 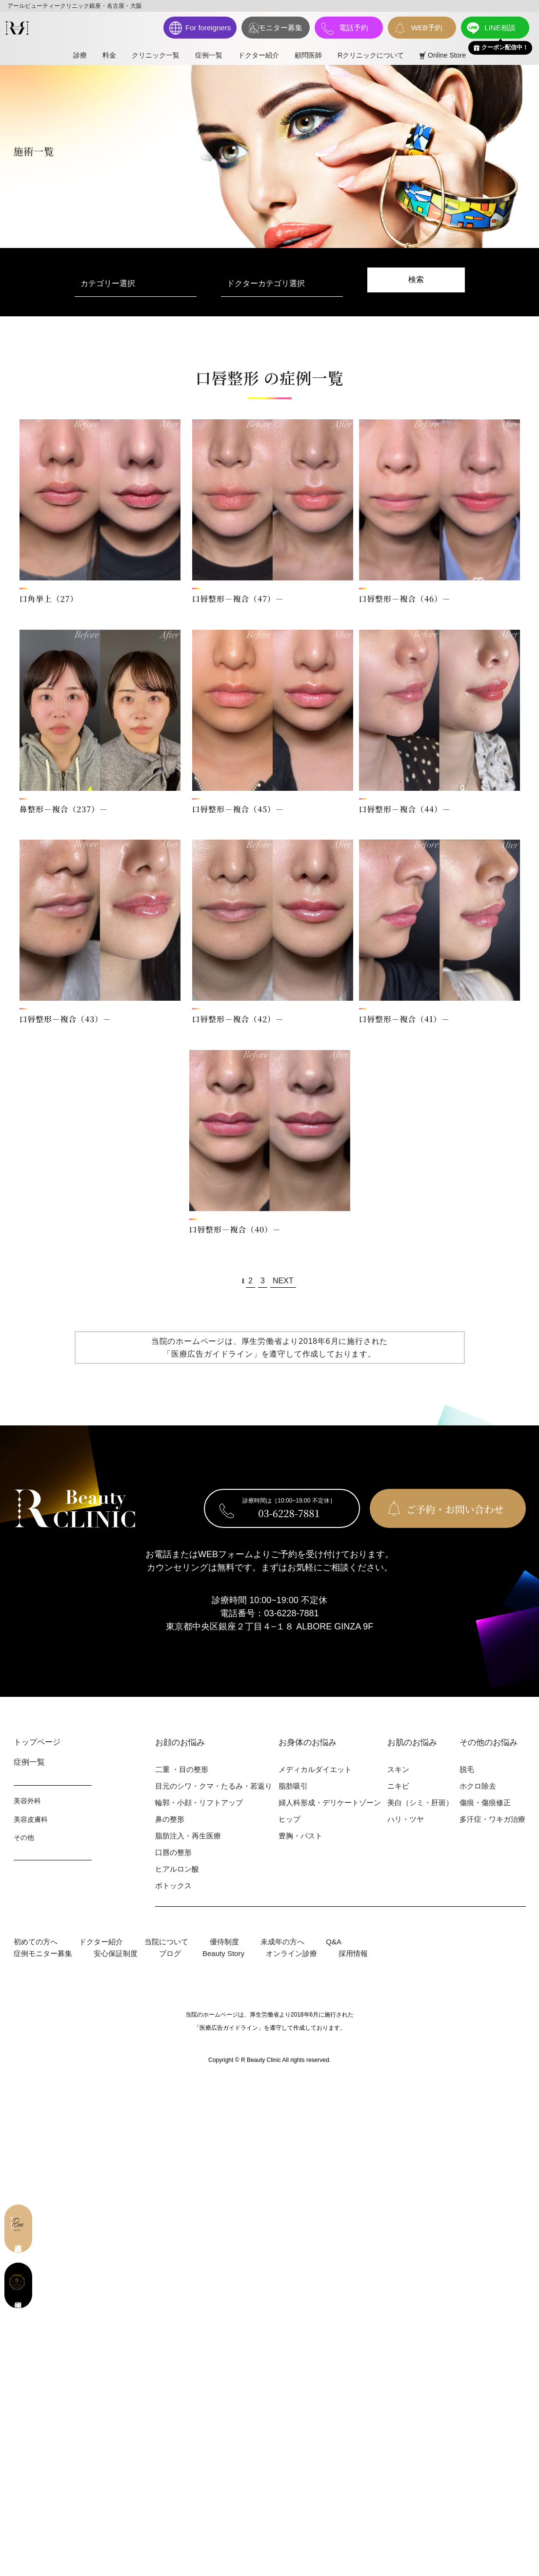 I want to click on 脂肪吸引, so click(x=293, y=1786).